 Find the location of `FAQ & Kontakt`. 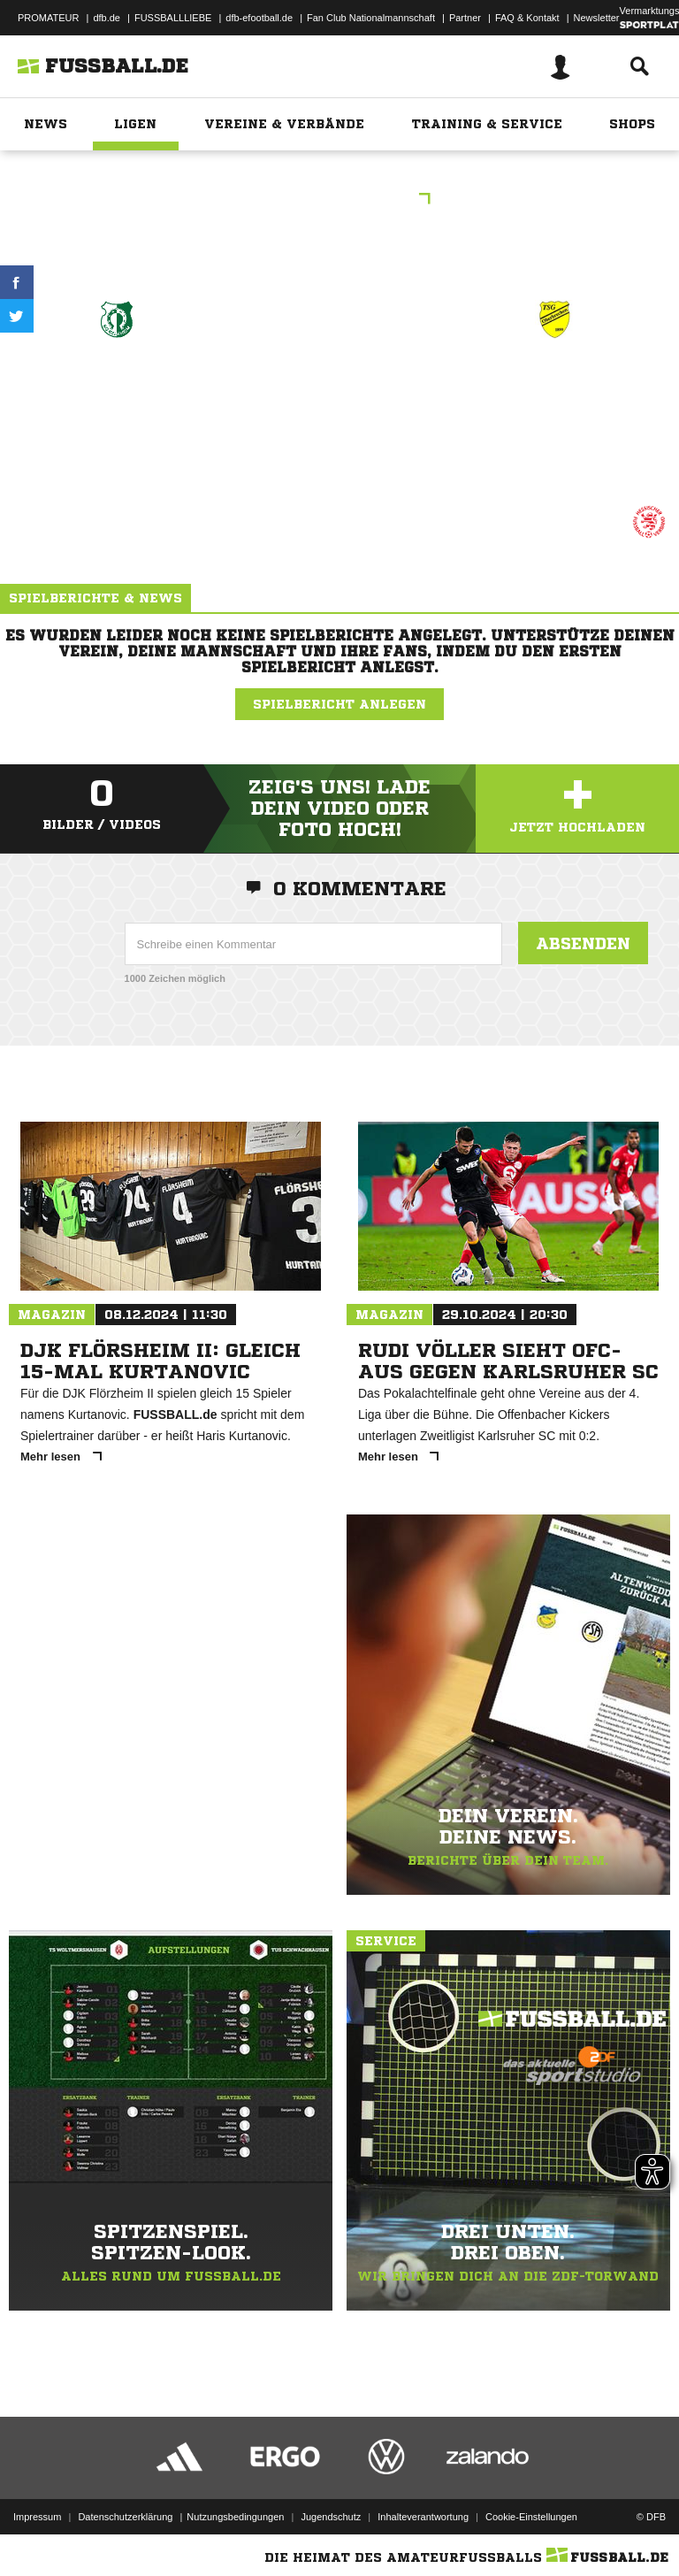

FAQ & Kontakt is located at coordinates (527, 17).